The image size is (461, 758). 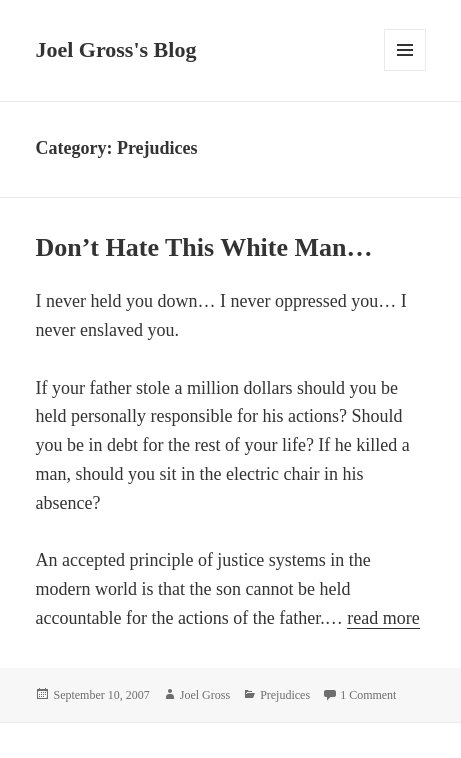 What do you see at coordinates (205, 695) in the screenshot?
I see `Joel Gross` at bounding box center [205, 695].